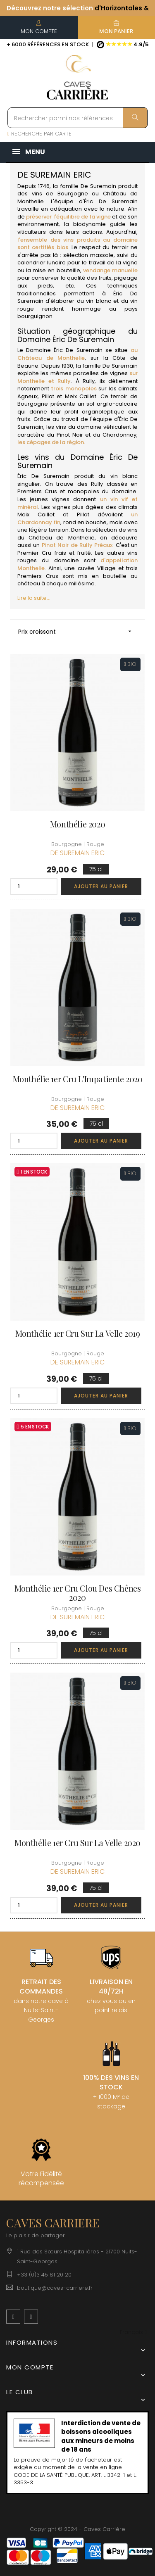 This screenshot has height=2576, width=155. I want to click on Lire la suite..., so click(33, 598).